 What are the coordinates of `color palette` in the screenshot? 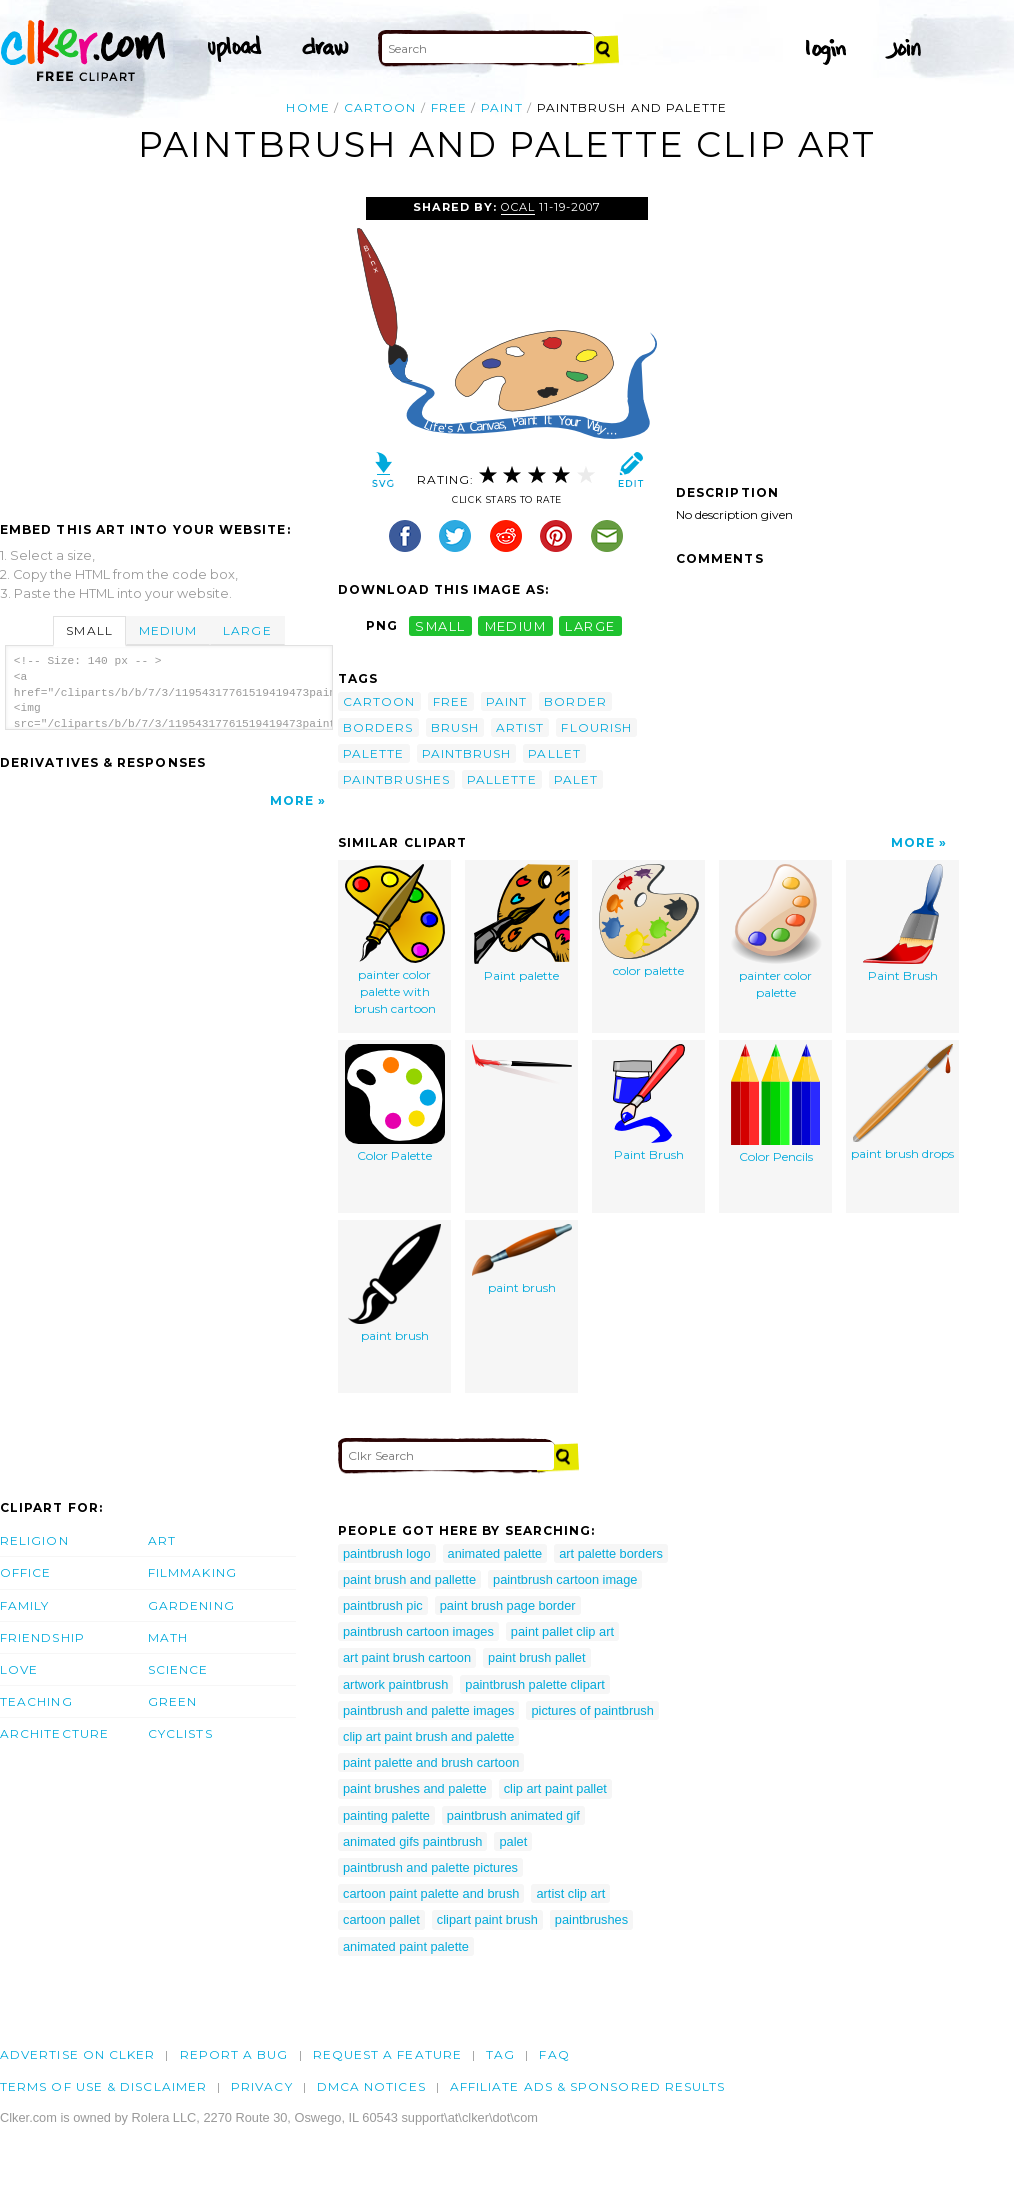 It's located at (649, 921).